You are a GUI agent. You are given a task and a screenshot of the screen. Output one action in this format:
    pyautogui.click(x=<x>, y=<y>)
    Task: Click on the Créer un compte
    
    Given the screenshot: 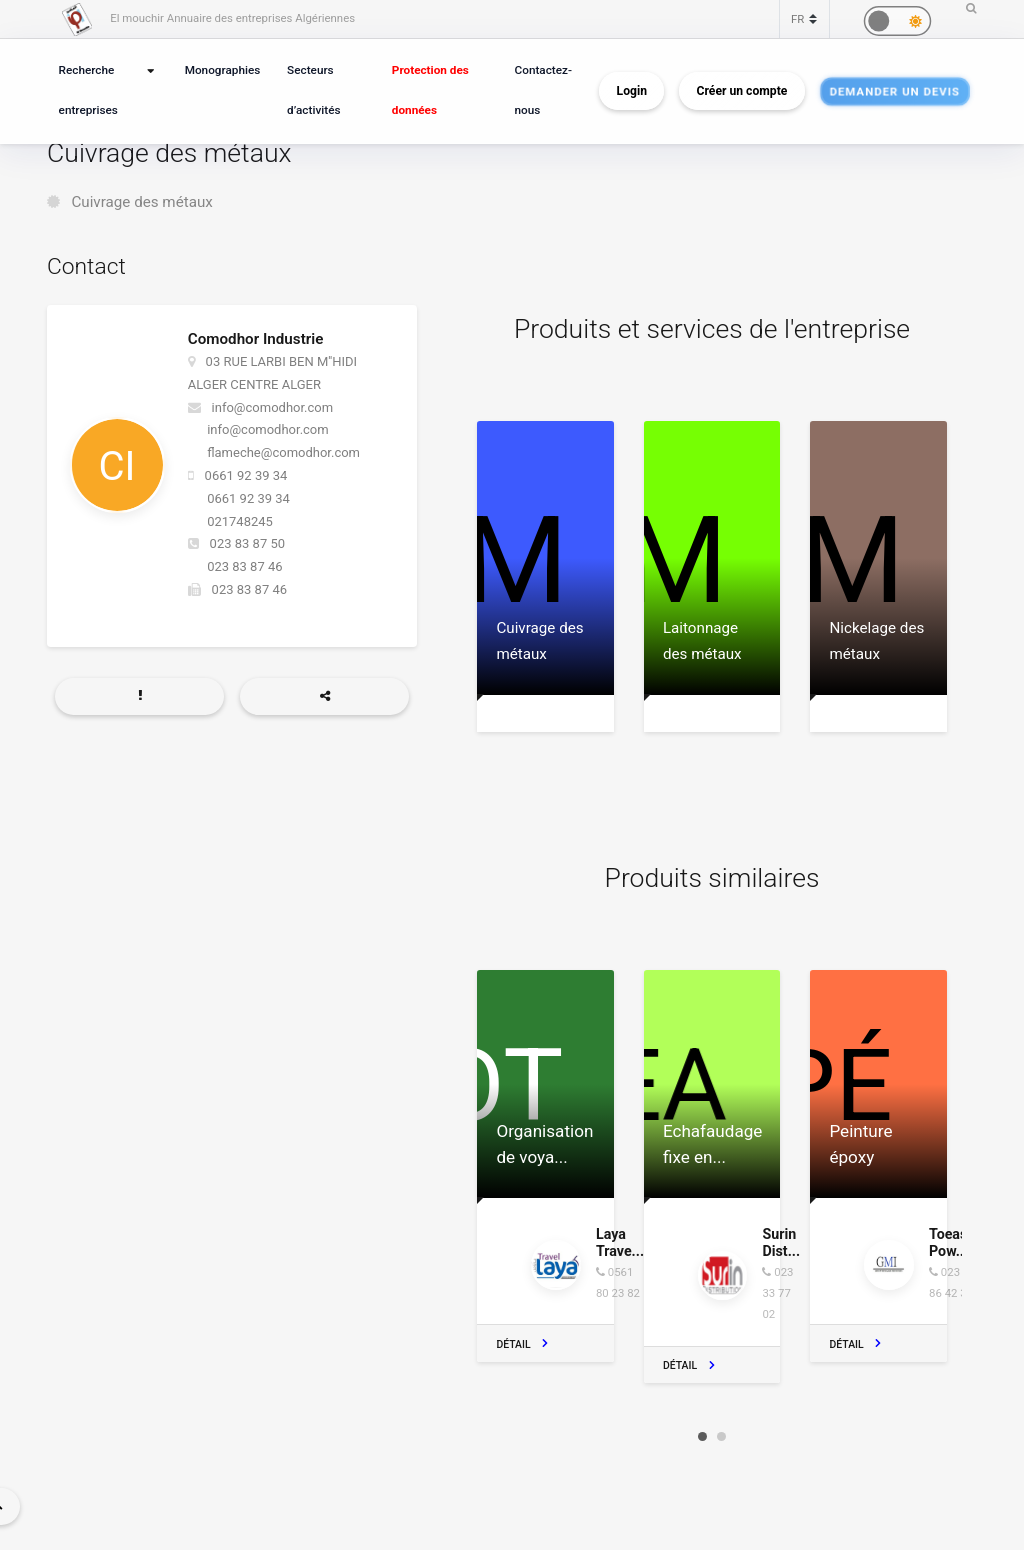 What is the action you would take?
    pyautogui.click(x=742, y=91)
    